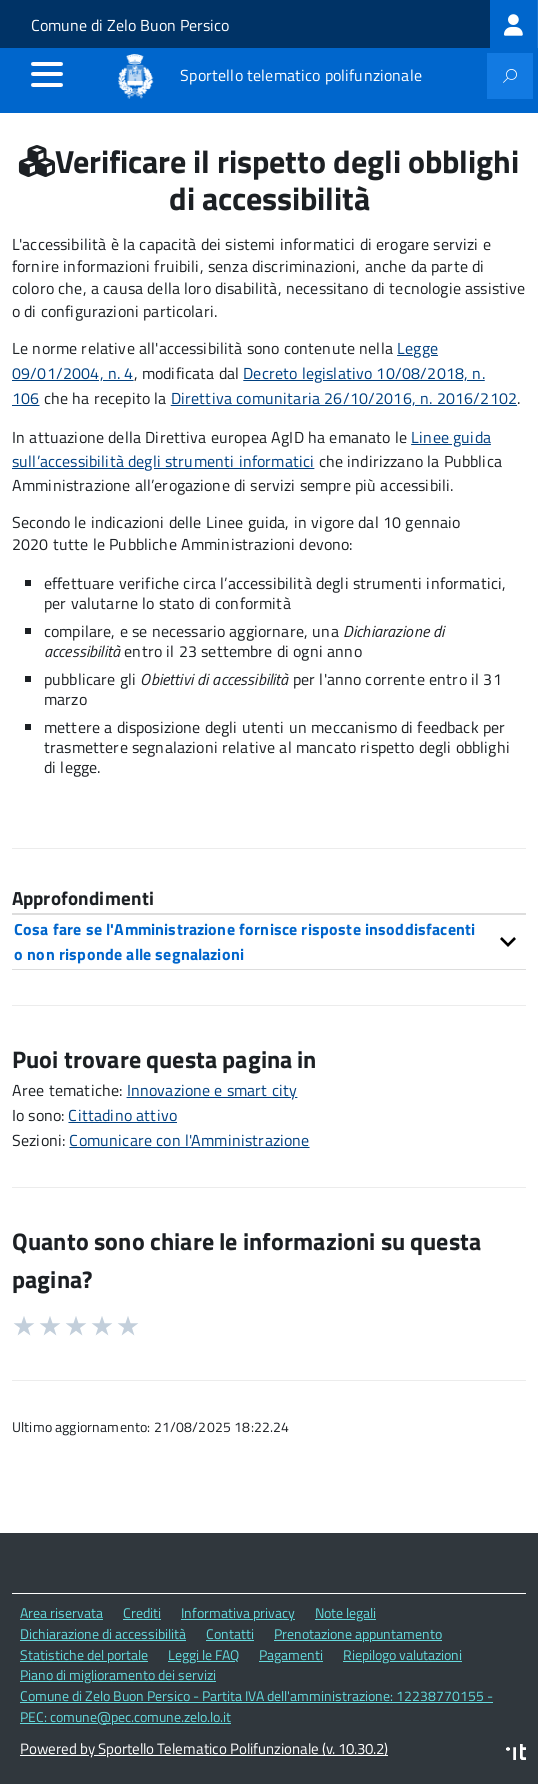 The height and width of the screenshot is (1785, 538). What do you see at coordinates (230, 1633) in the screenshot?
I see `Contatti` at bounding box center [230, 1633].